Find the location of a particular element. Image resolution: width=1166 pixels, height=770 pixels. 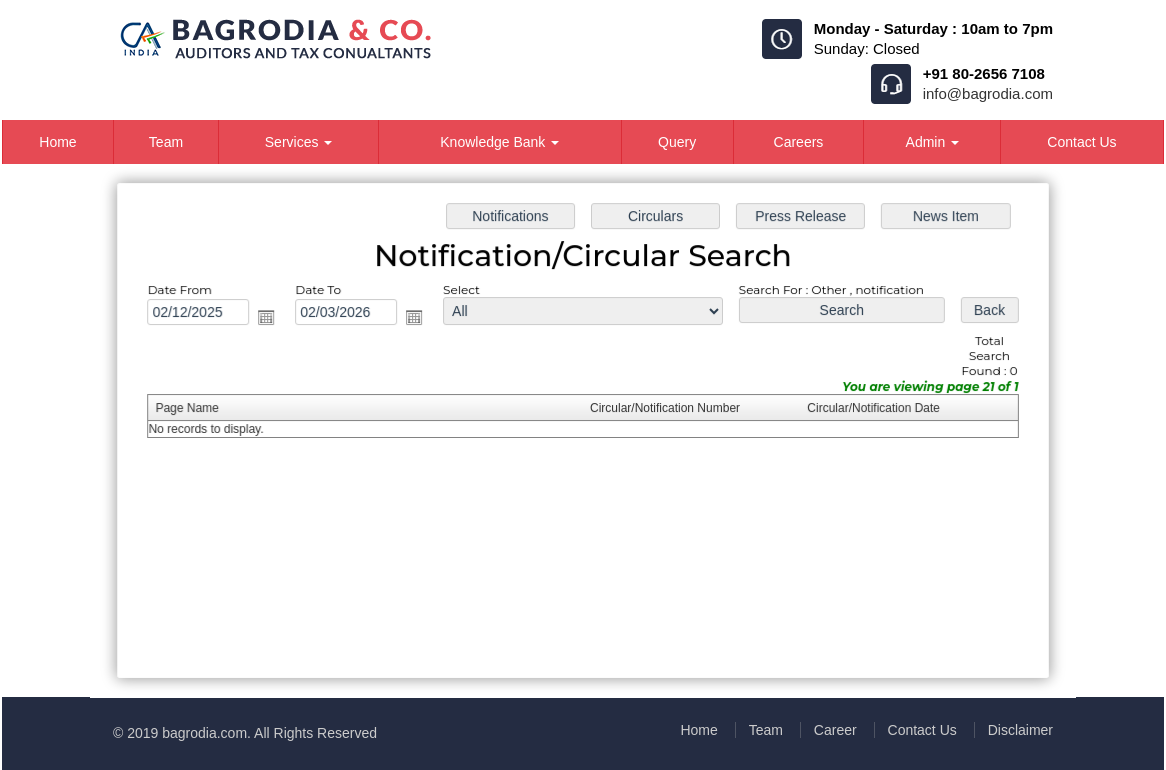

Knowledge Bank is located at coordinates (499, 142).